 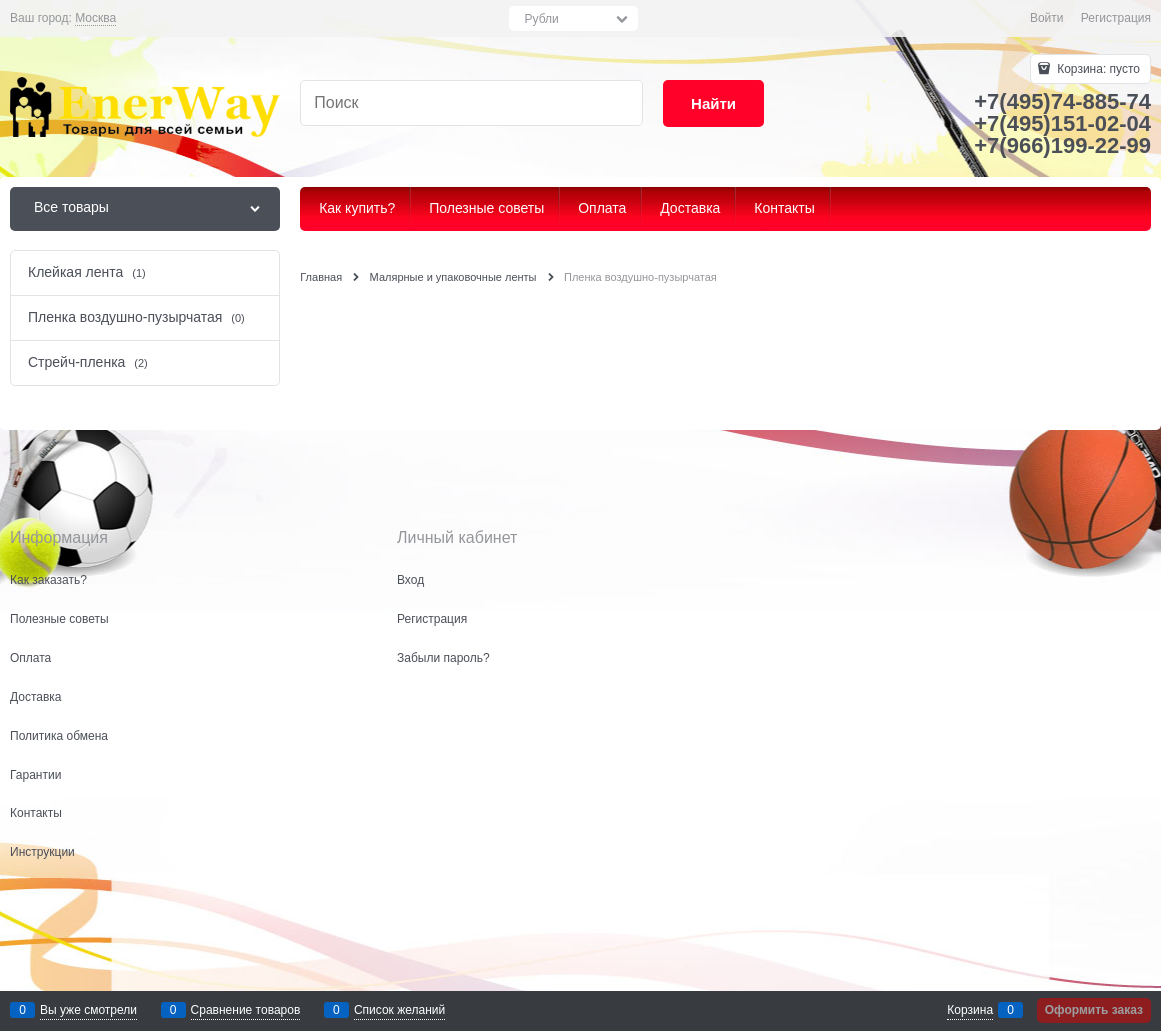 I want to click on Корзина:, so click(x=1097, y=69).